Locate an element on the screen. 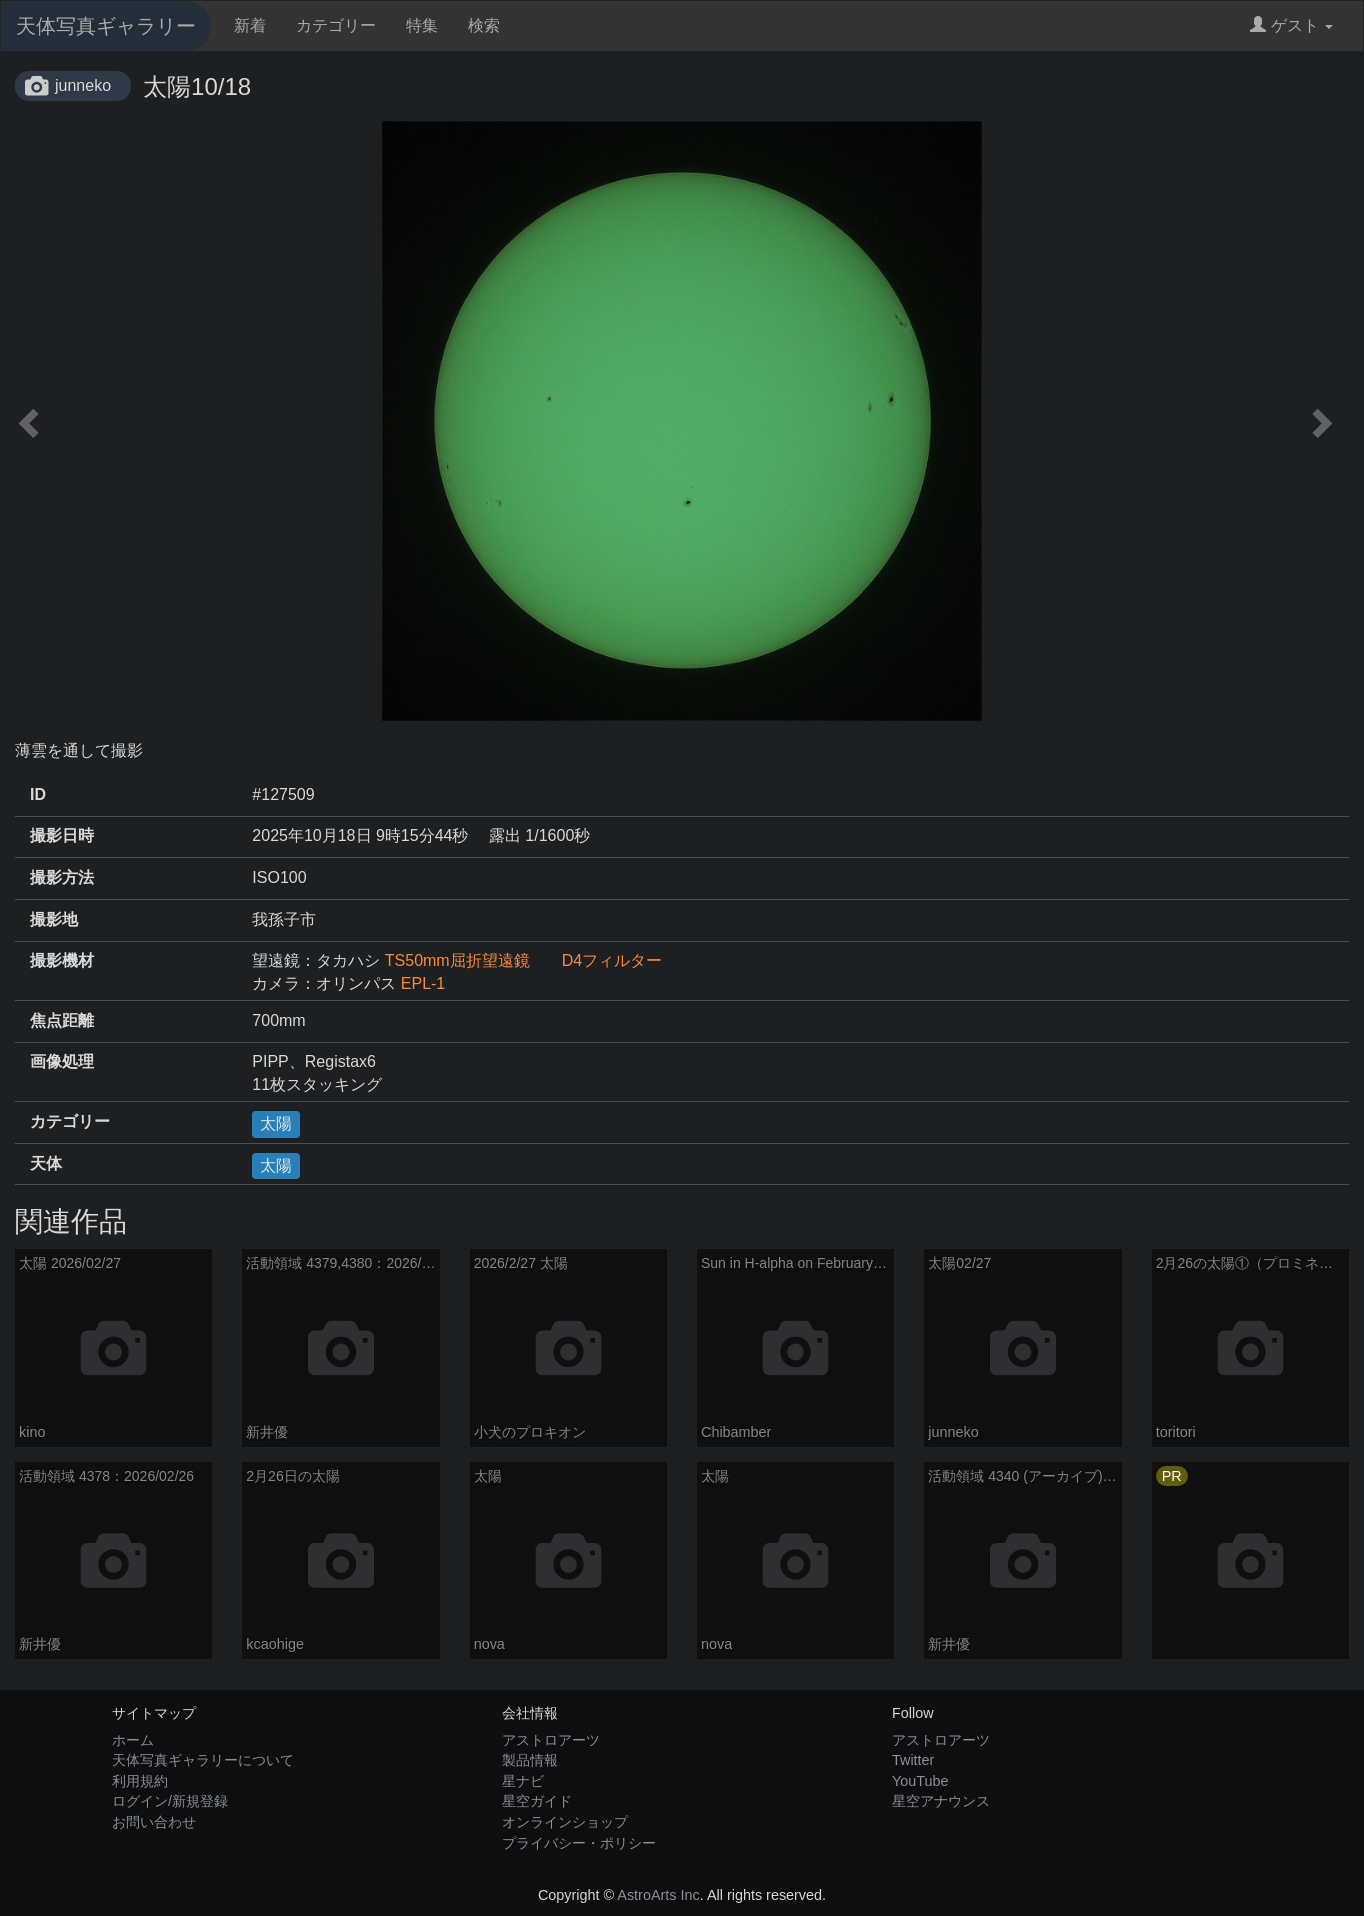  EPL-1 is located at coordinates (423, 983).